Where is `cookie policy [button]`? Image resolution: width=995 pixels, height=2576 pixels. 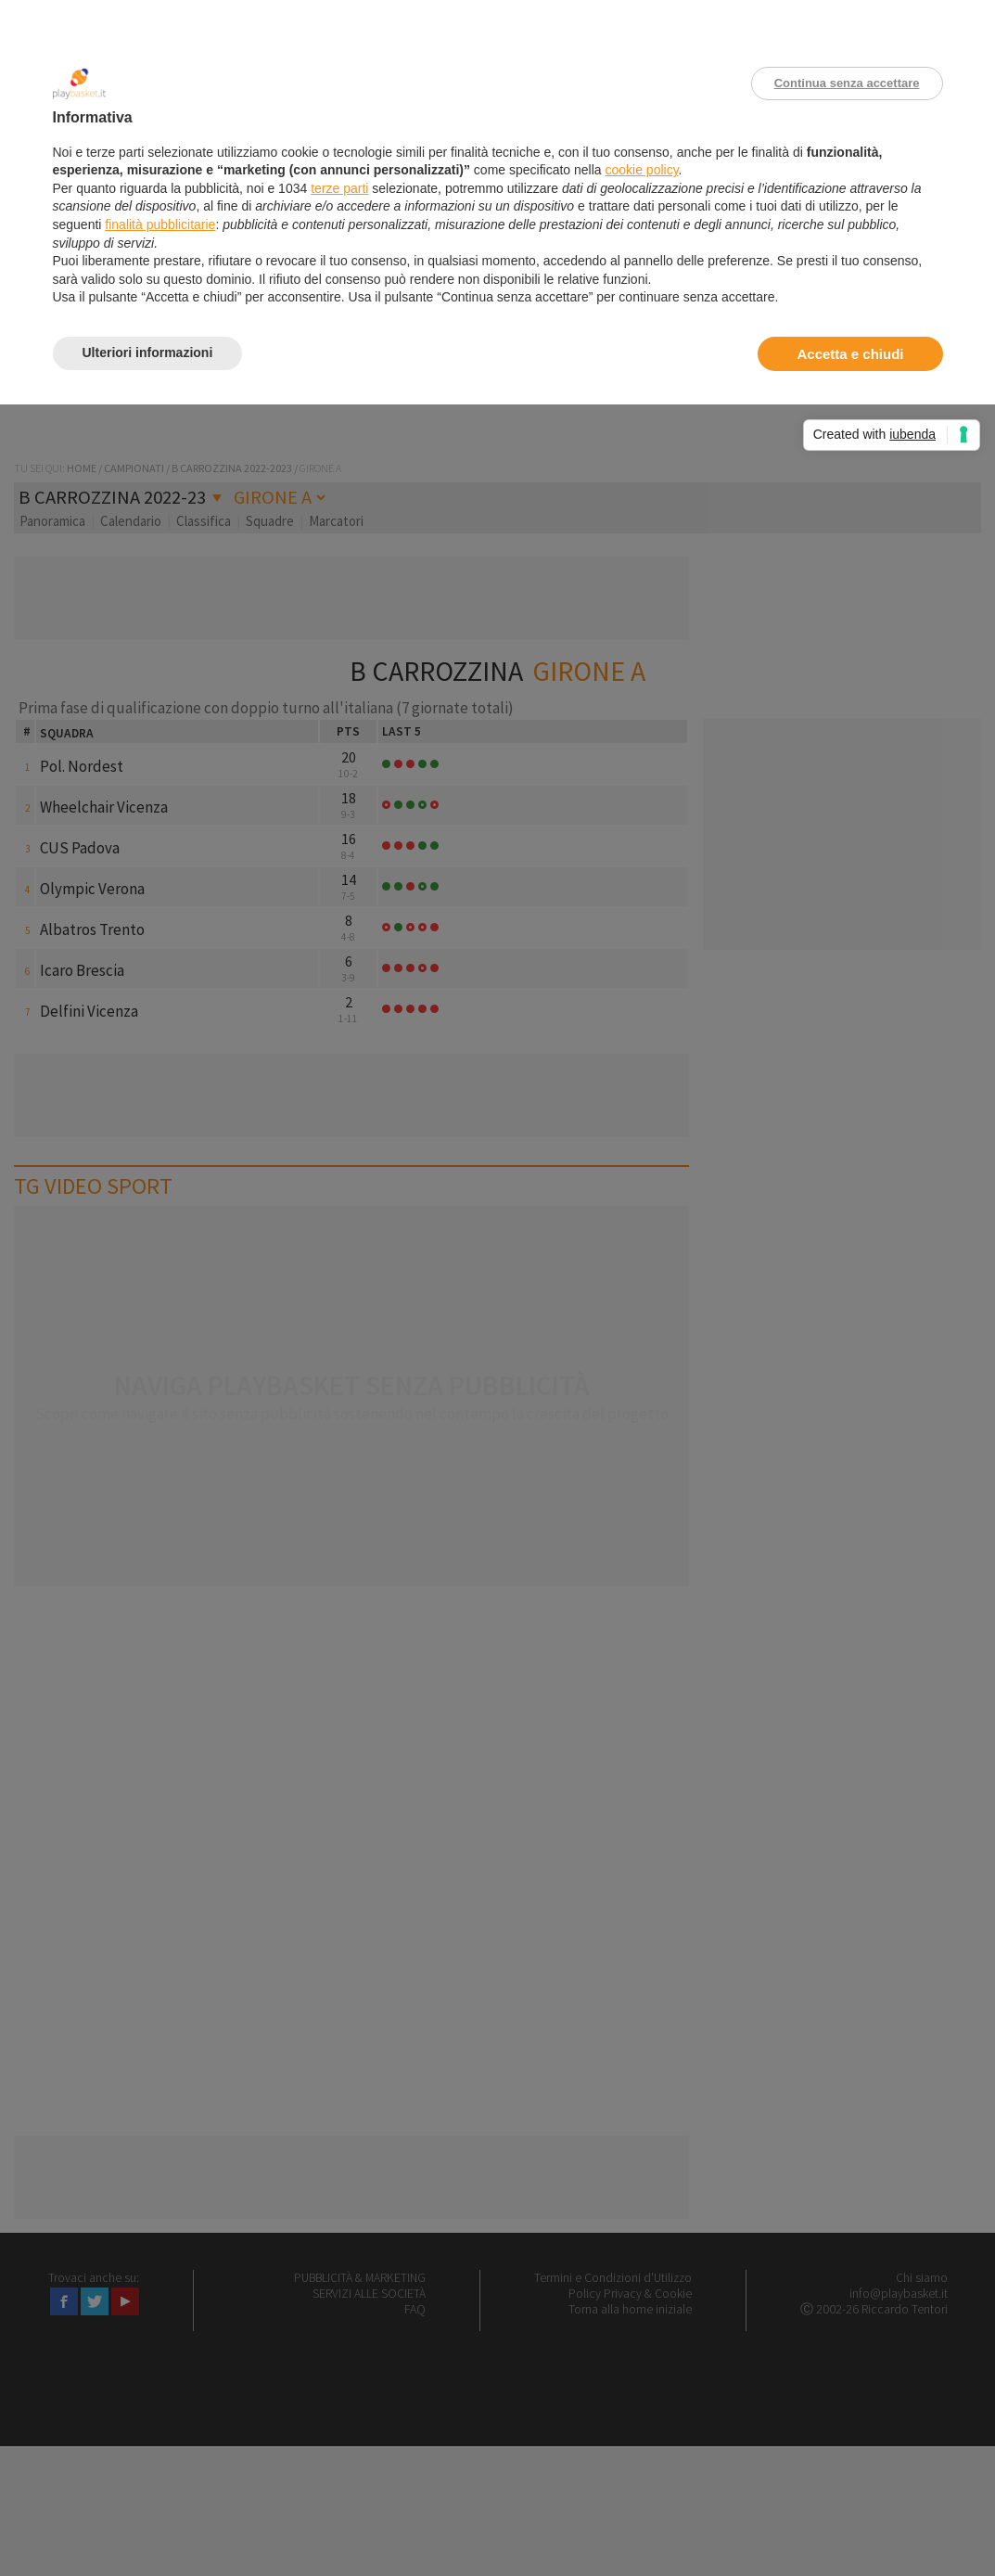
cookie policy [button] is located at coordinates (641, 169).